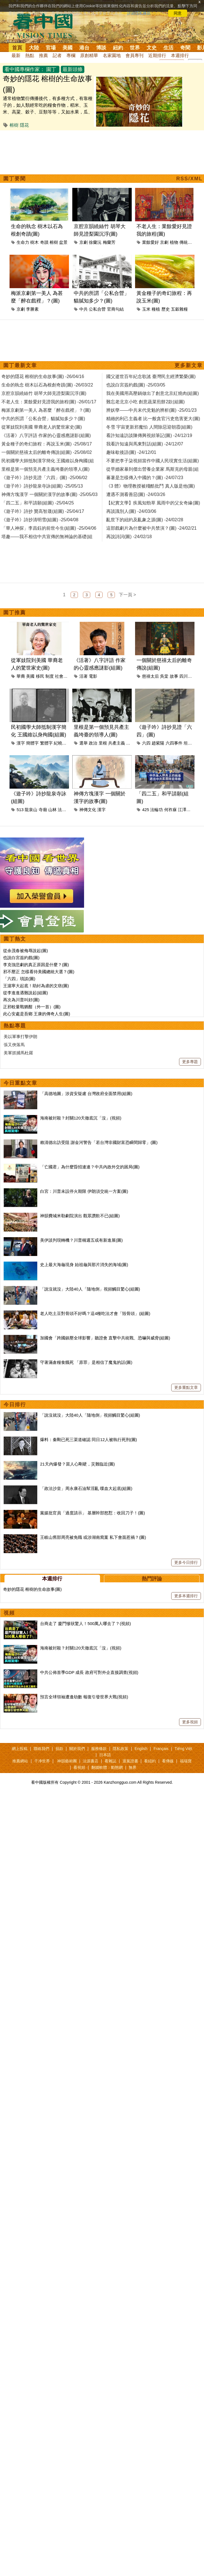 This screenshot has width=204, height=2576. What do you see at coordinates (95, 242) in the screenshot?
I see `徐蘭沅` at bounding box center [95, 242].